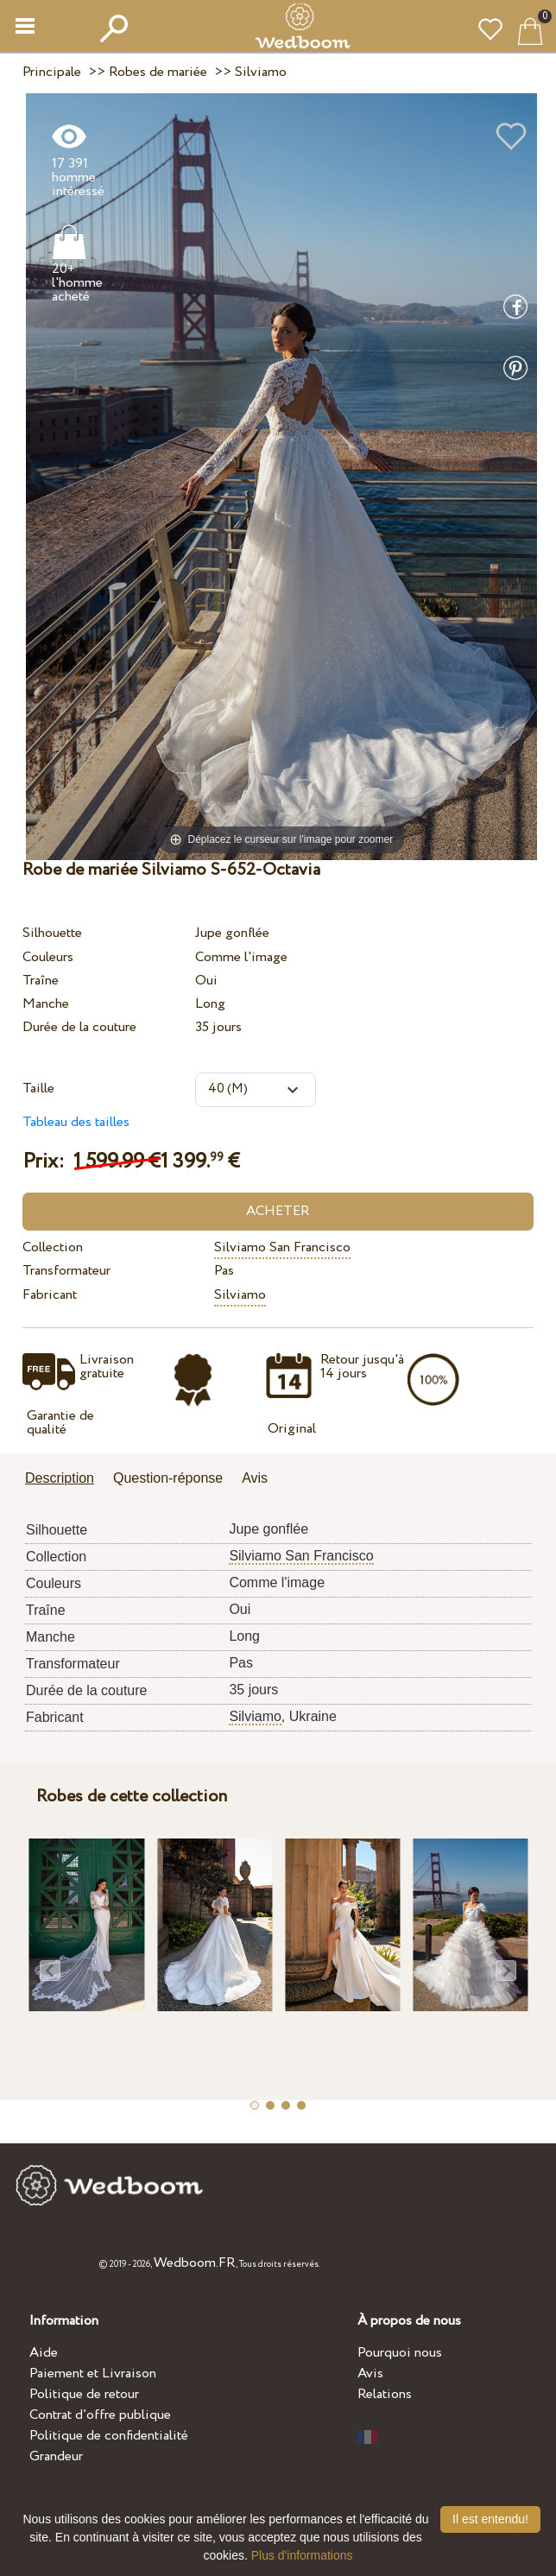 This screenshot has height=2576, width=556. What do you see at coordinates (282, 1247) in the screenshot?
I see `Silviamo San Francisco` at bounding box center [282, 1247].